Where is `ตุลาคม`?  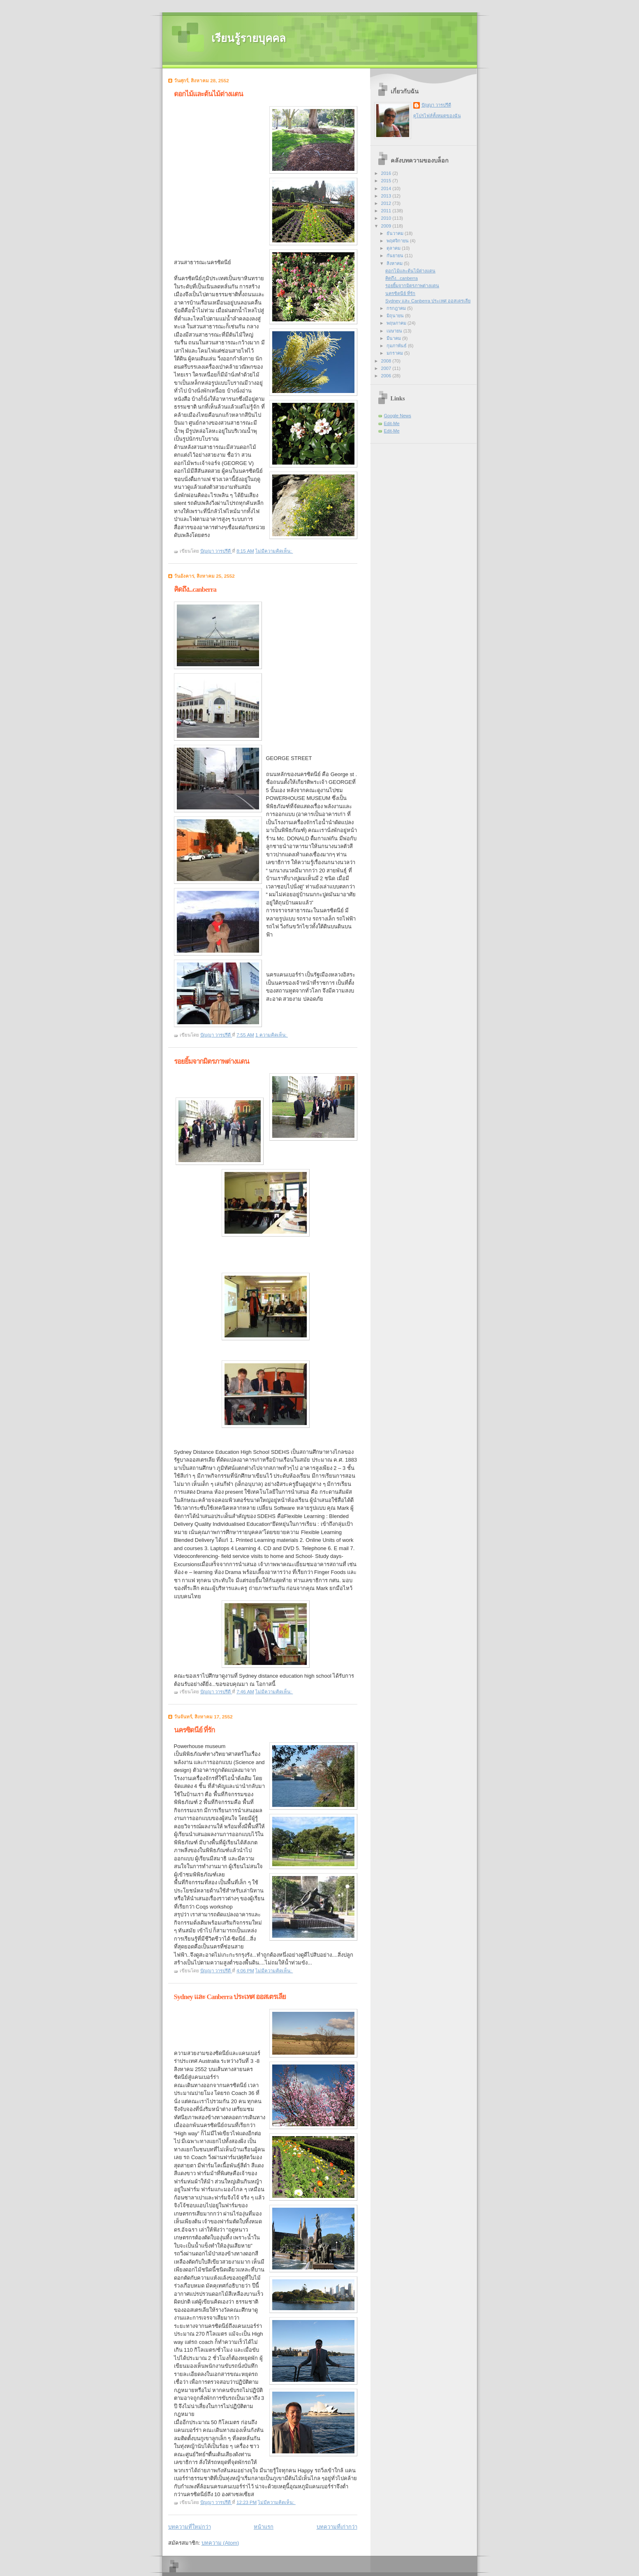
ตุลาคม is located at coordinates (394, 248).